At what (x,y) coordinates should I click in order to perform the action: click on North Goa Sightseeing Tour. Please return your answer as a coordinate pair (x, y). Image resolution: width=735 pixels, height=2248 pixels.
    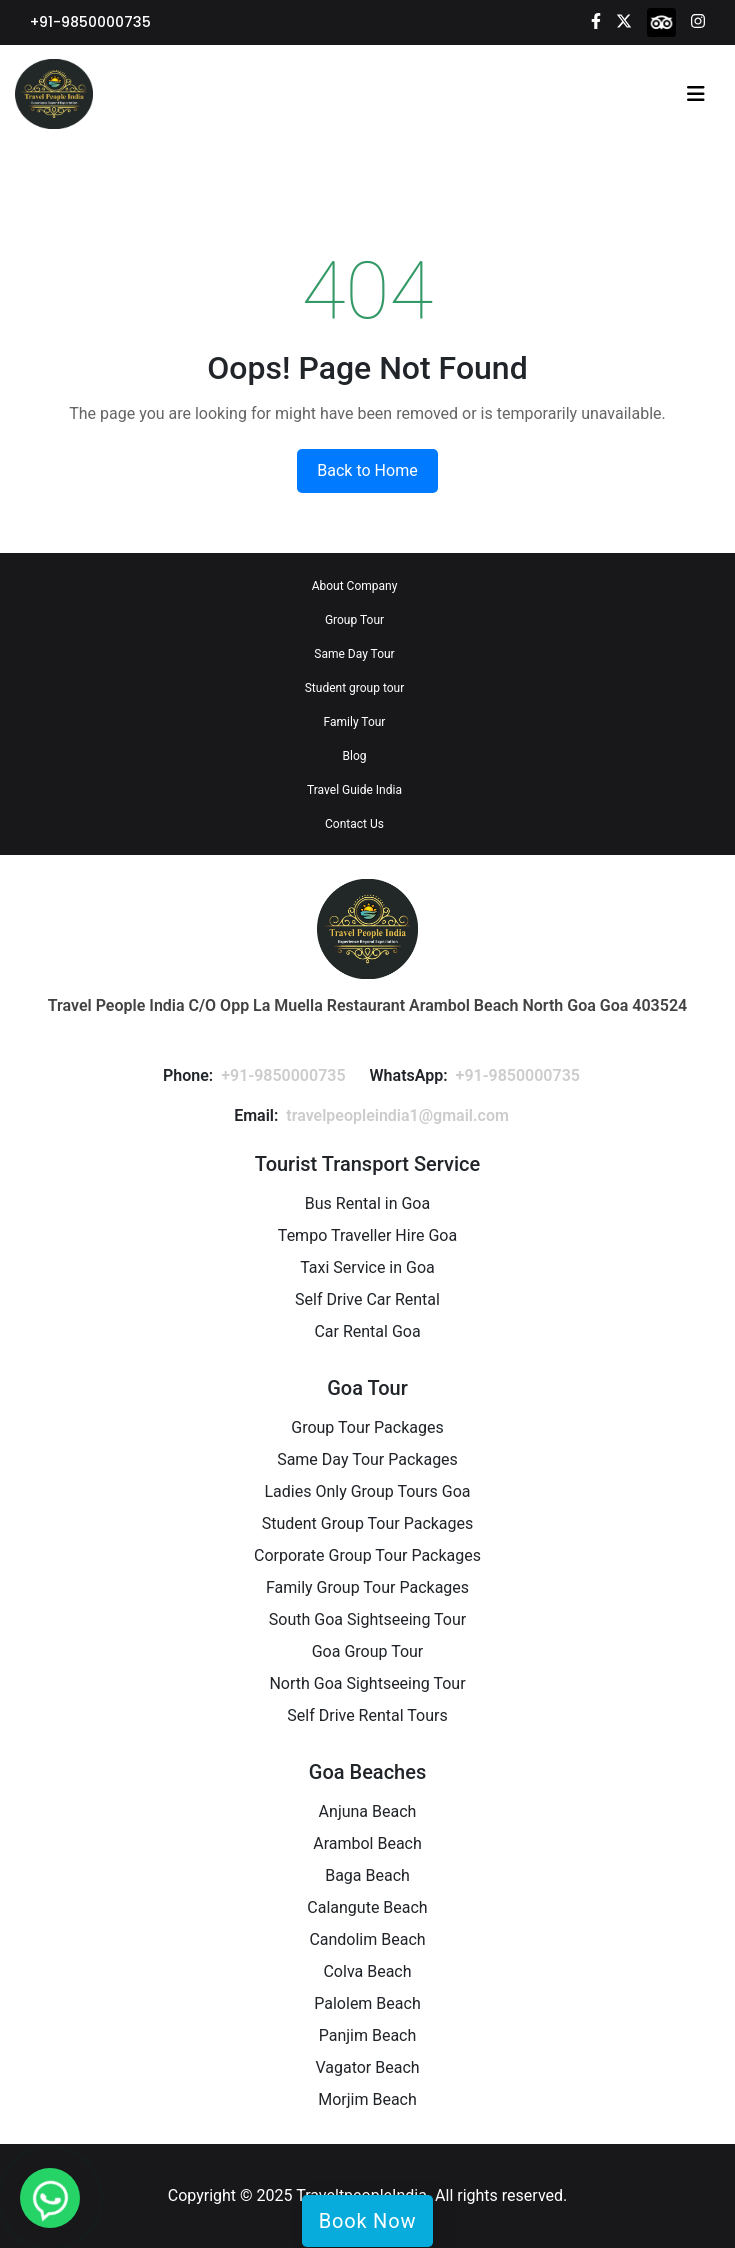
    Looking at the image, I should click on (367, 1683).